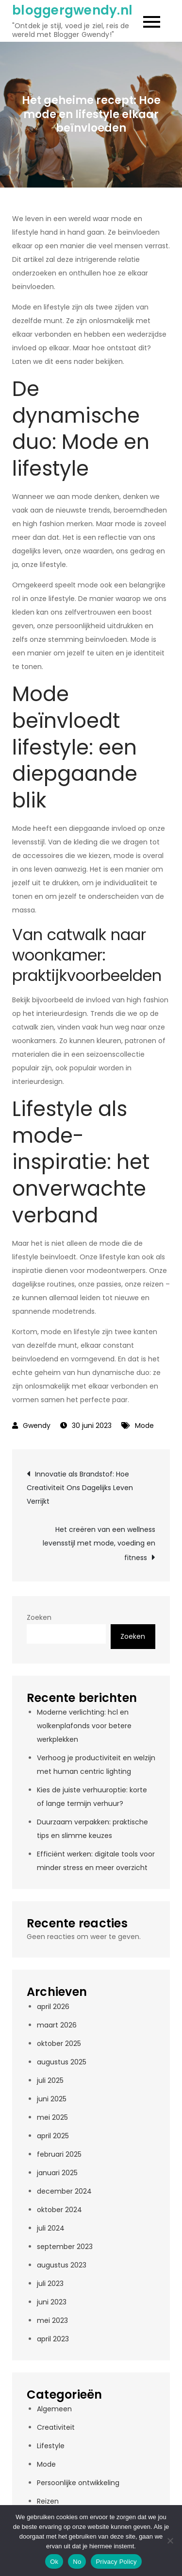 Image resolution: width=182 pixels, height=2576 pixels. I want to click on juni 2025, so click(51, 2099).